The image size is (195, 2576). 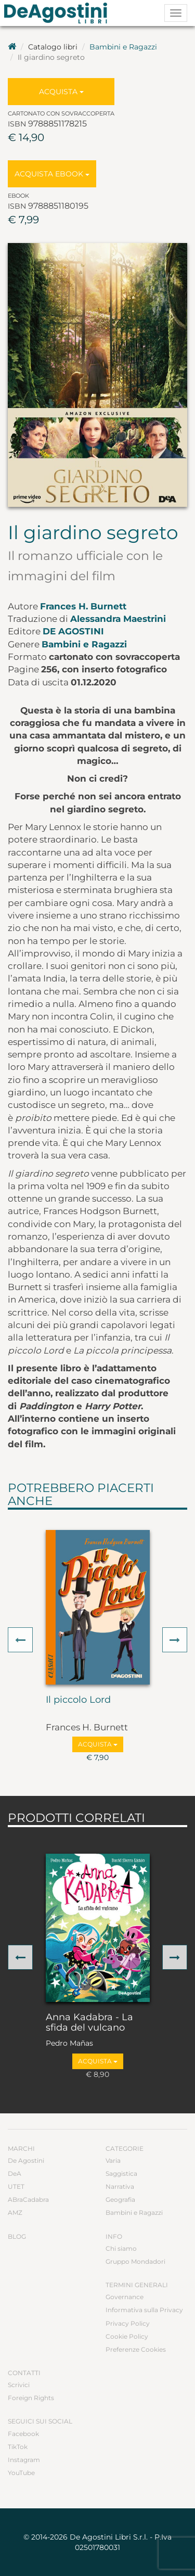 I want to click on Facebook, so click(x=23, y=2434).